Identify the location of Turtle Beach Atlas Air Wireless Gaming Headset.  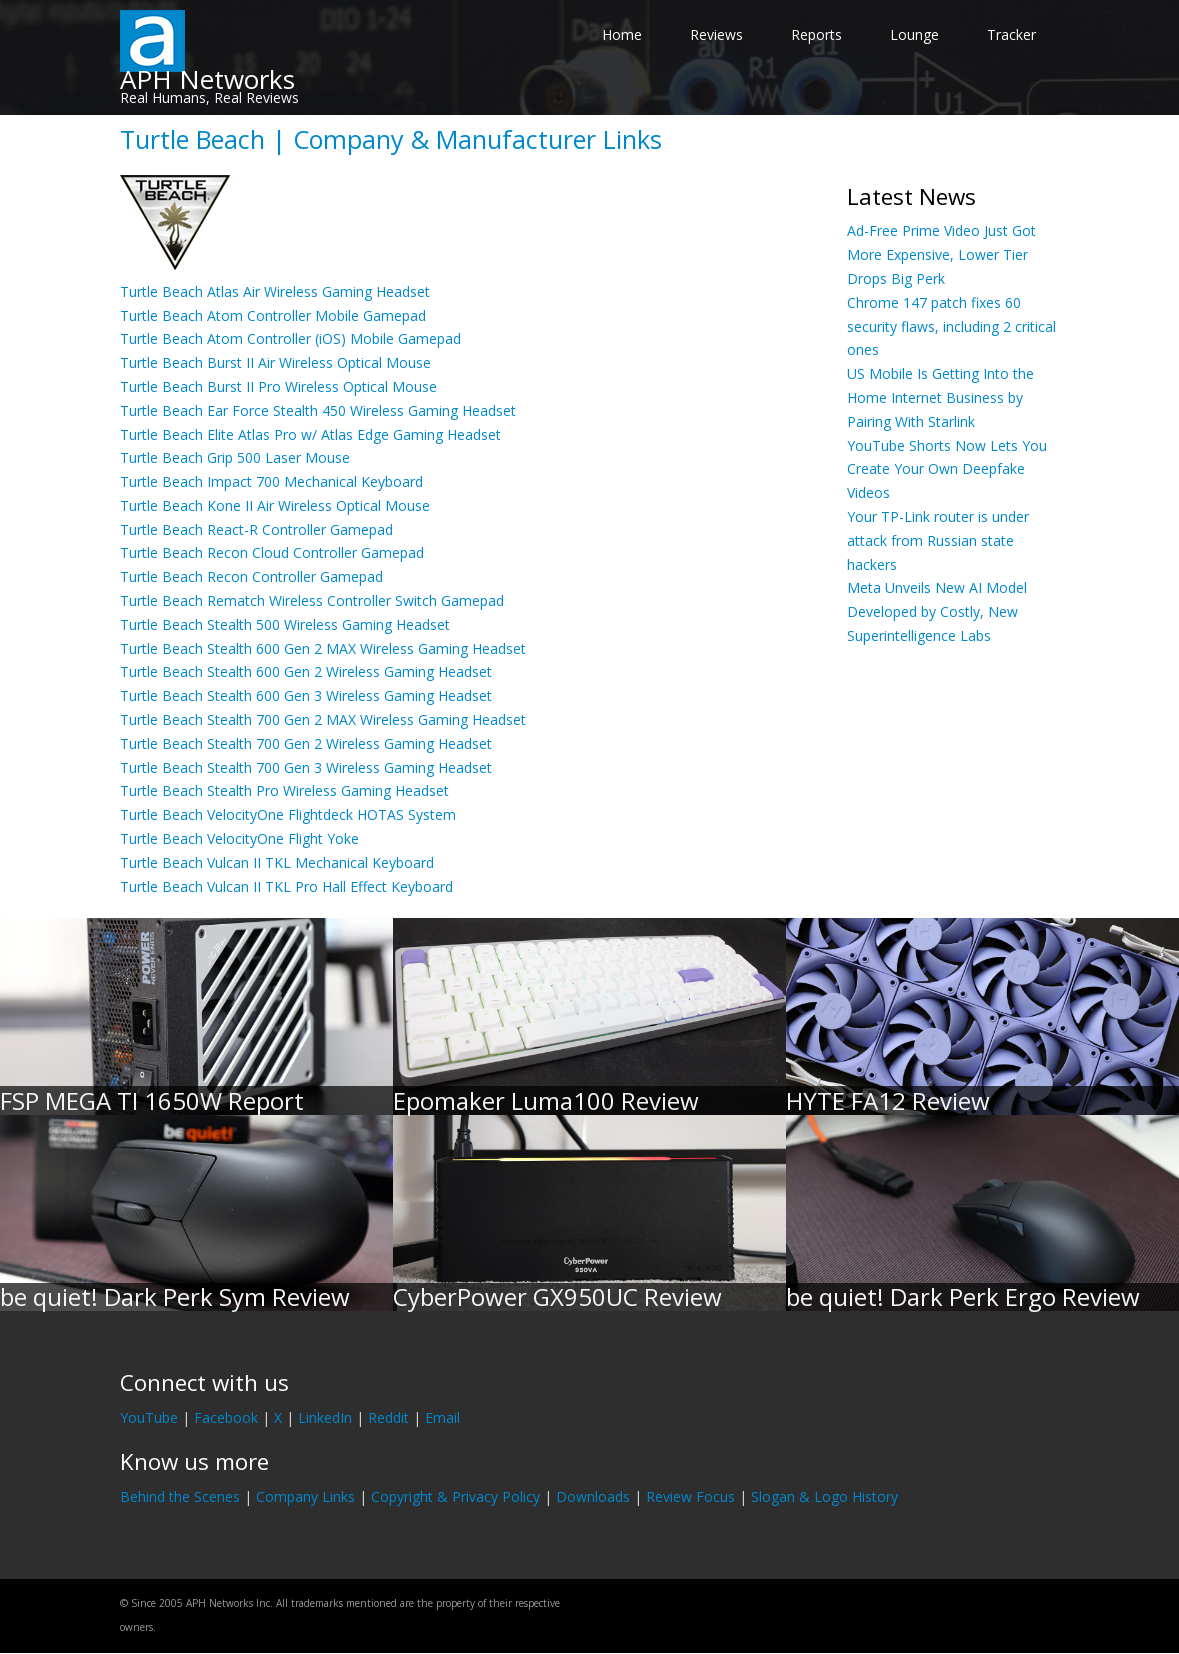
(275, 291).